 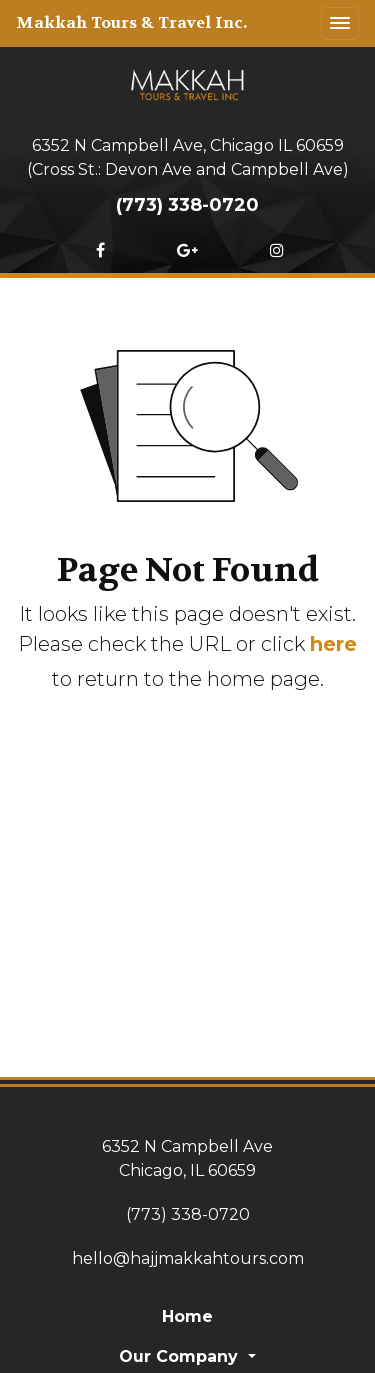 What do you see at coordinates (333, 644) in the screenshot?
I see `here` at bounding box center [333, 644].